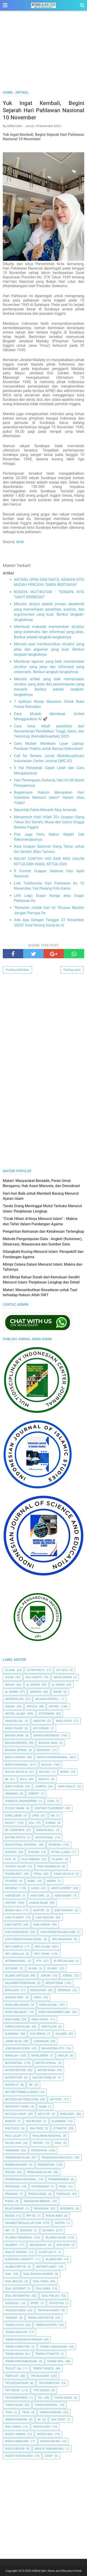  I want to click on Sejarah Islam, so click(55, 2237).